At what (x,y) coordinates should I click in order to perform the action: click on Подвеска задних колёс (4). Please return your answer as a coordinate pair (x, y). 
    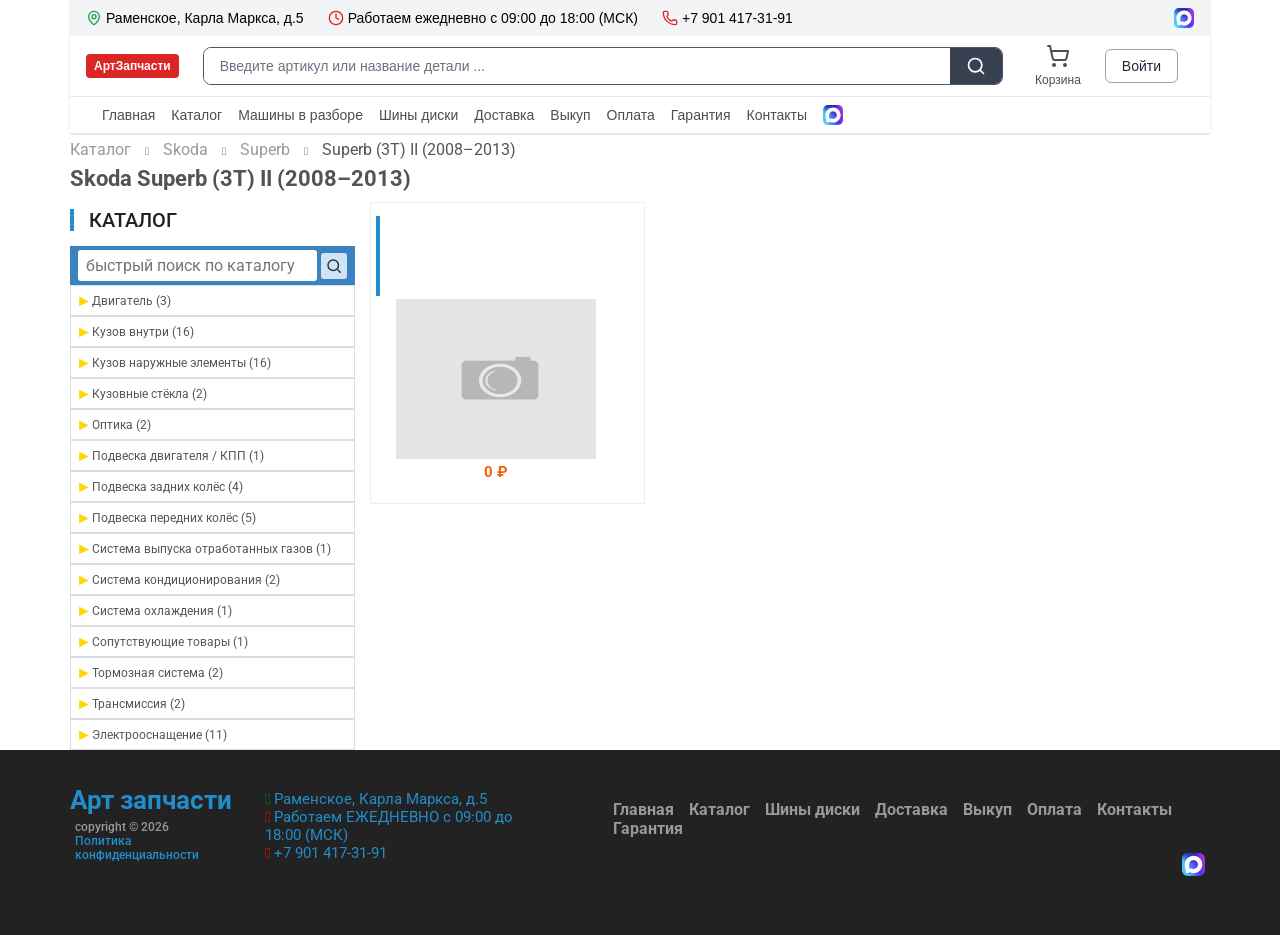
    Looking at the image, I should click on (159, 486).